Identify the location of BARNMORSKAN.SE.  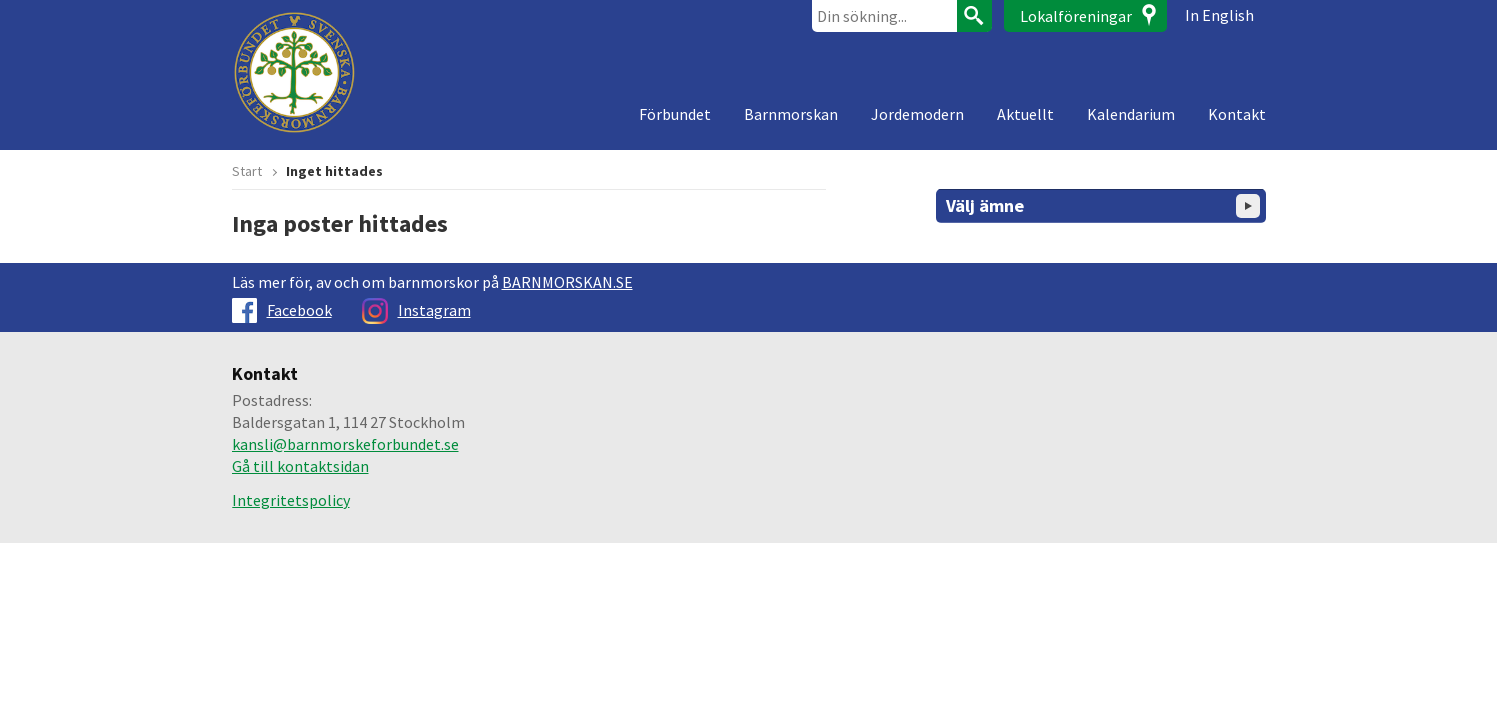
(567, 282).